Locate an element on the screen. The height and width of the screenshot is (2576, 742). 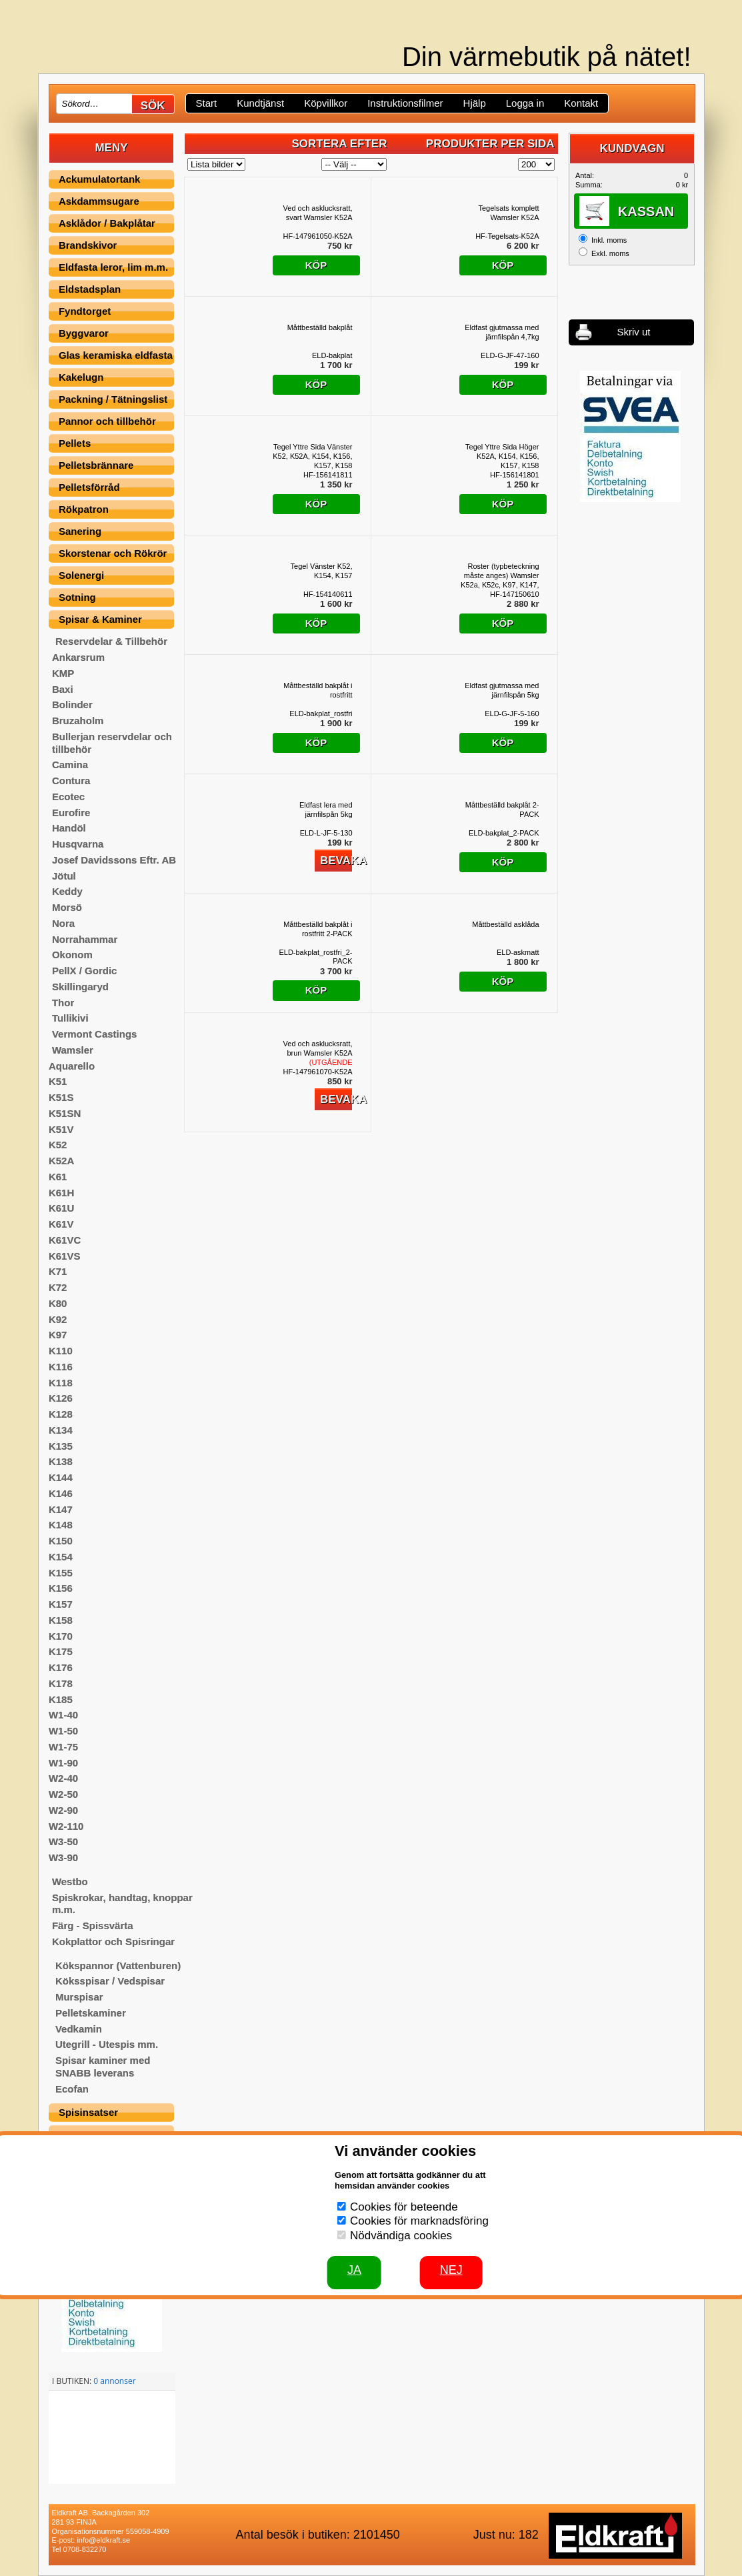
Eldstadsplan is located at coordinates (90, 289).